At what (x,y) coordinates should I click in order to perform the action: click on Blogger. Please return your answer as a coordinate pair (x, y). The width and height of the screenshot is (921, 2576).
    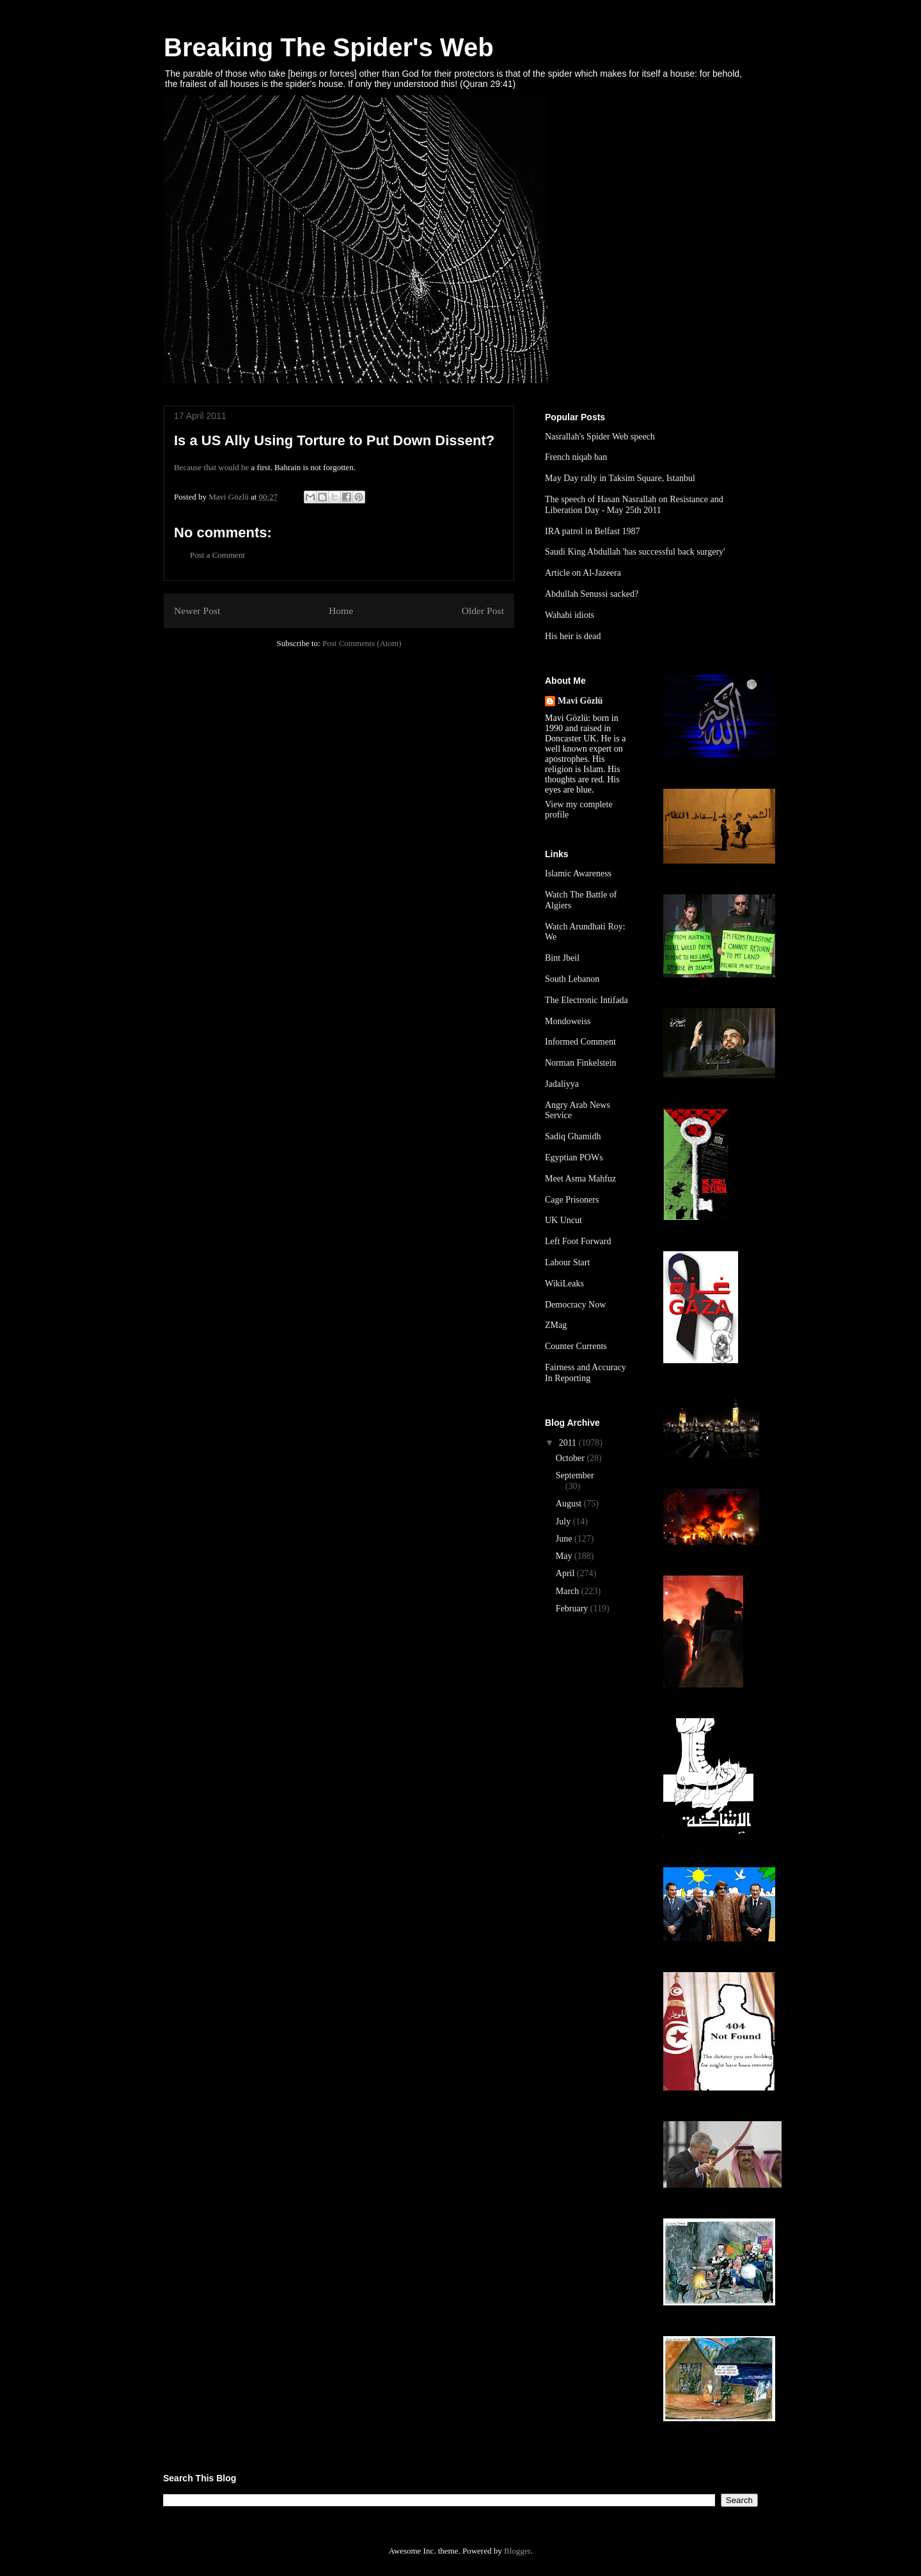
    Looking at the image, I should click on (517, 2551).